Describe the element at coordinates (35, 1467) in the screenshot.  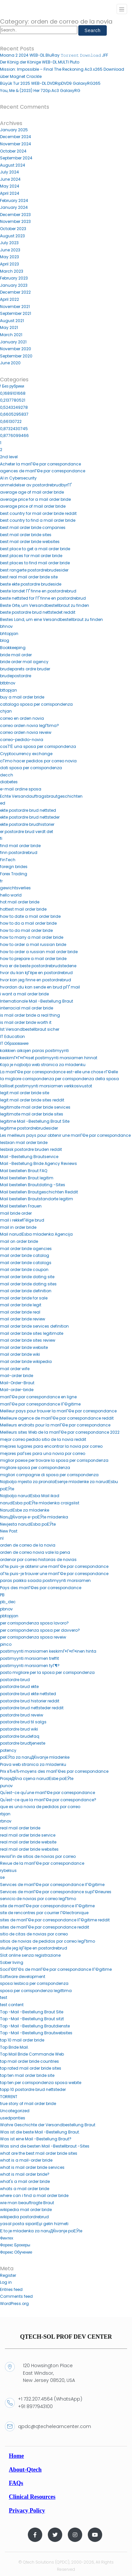
I see `migliore sposa per corrispondenza` at that location.